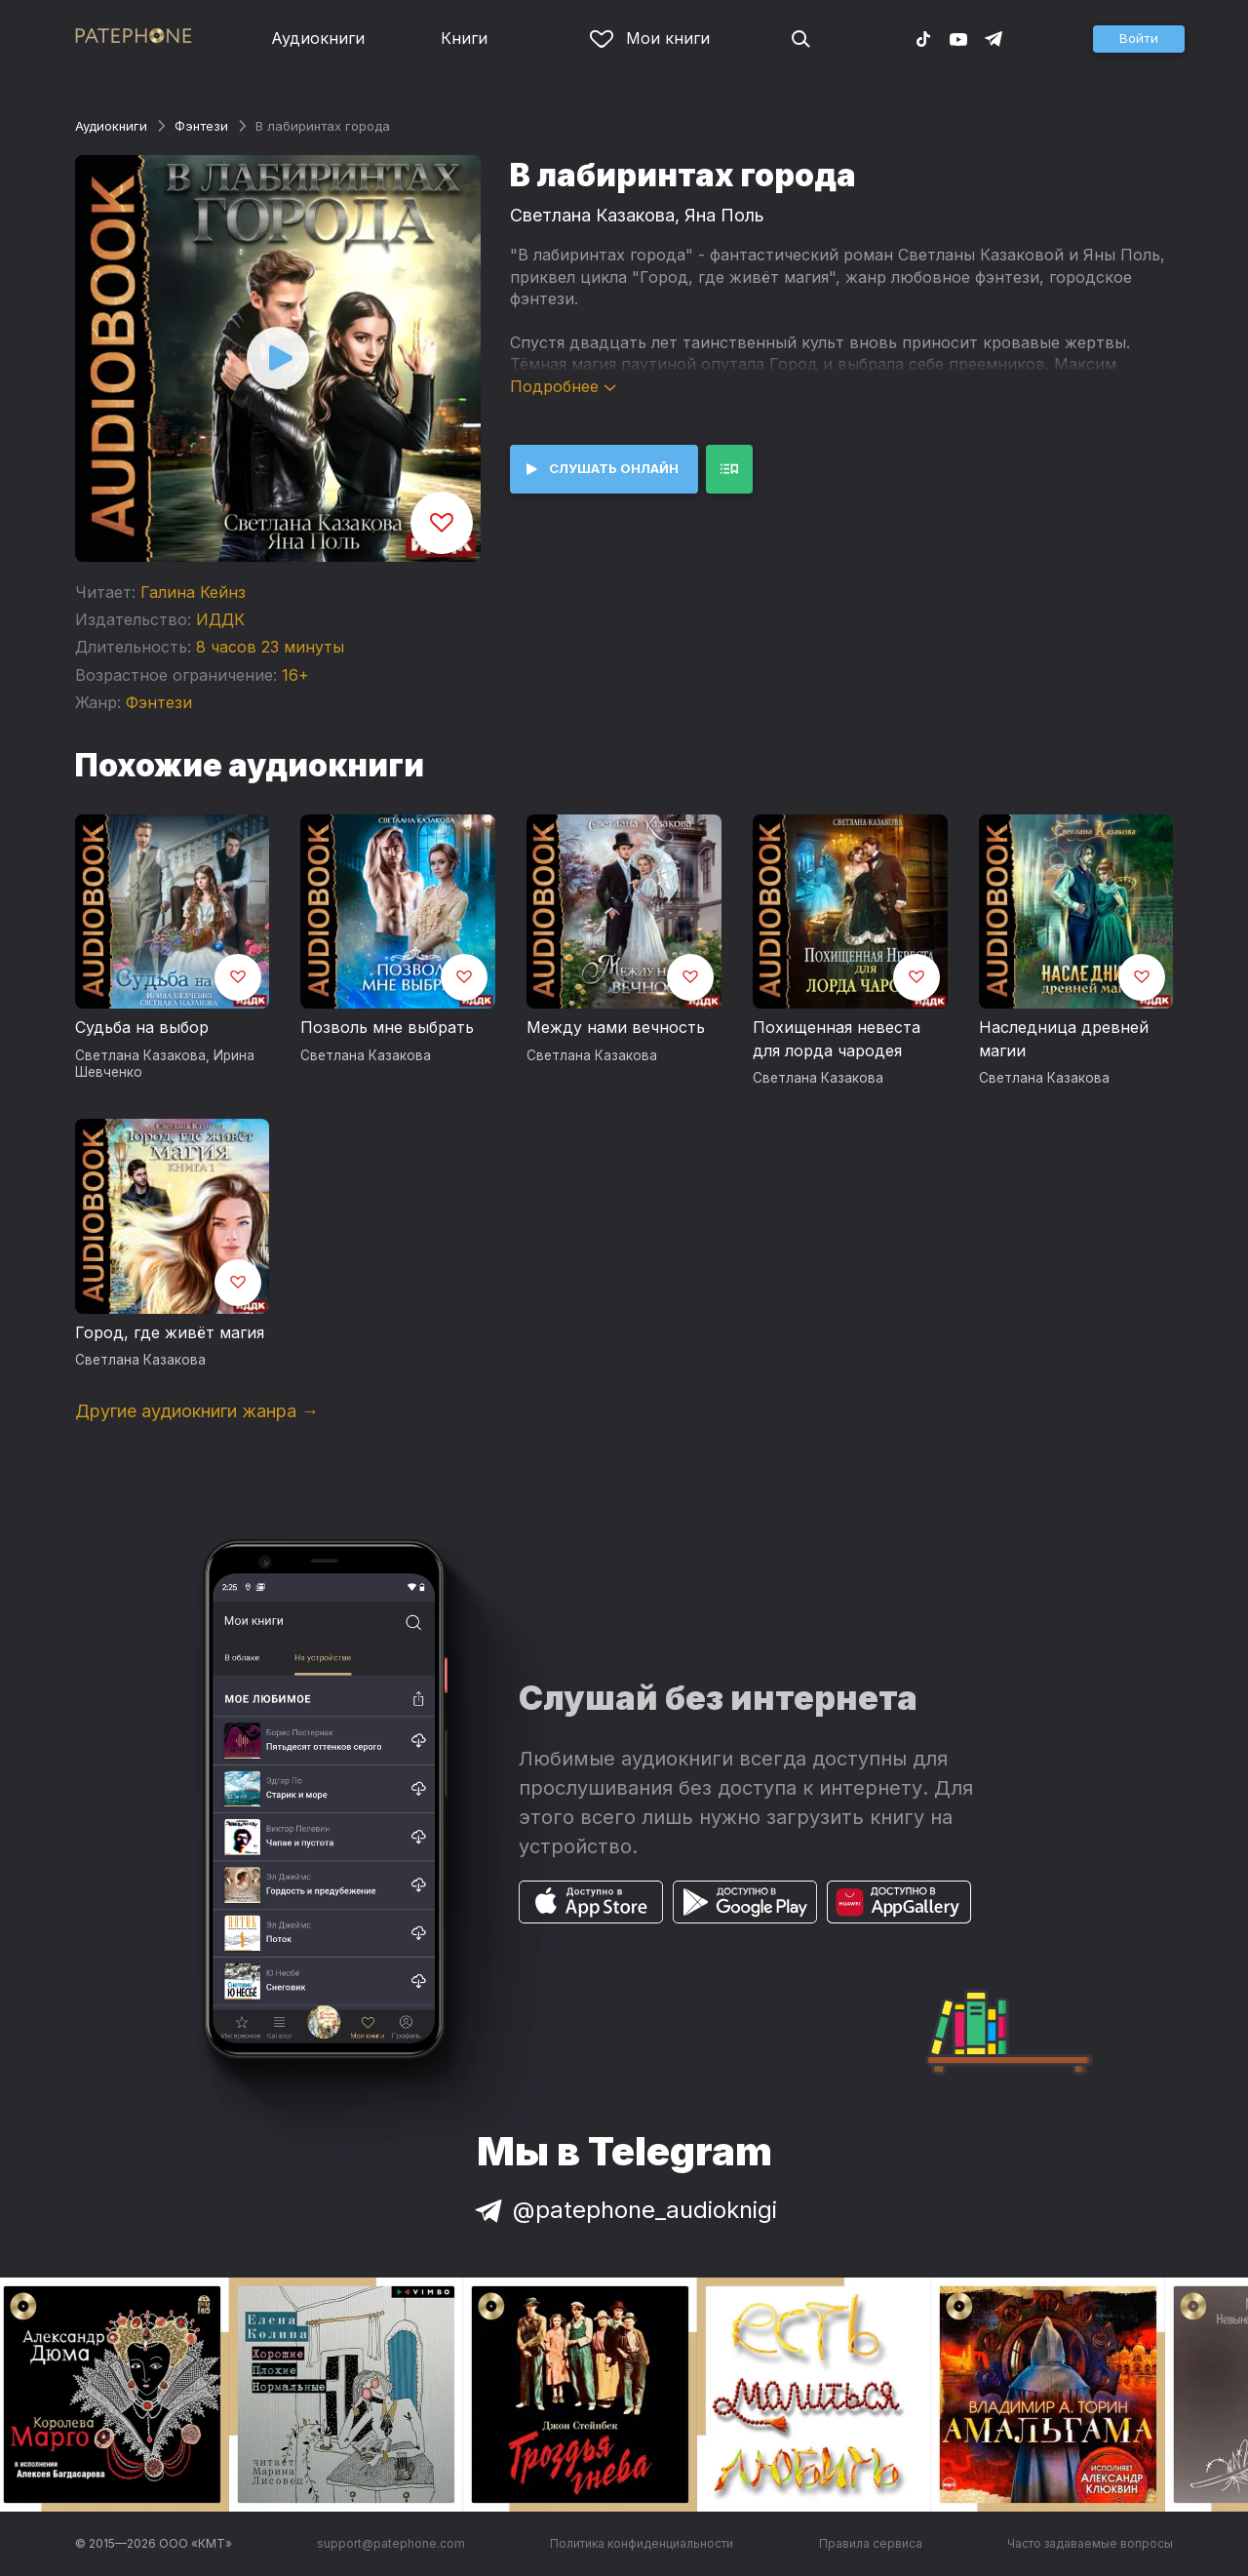 The image size is (1248, 2576). What do you see at coordinates (641, 2543) in the screenshot?
I see `Политика конфиденциальности` at bounding box center [641, 2543].